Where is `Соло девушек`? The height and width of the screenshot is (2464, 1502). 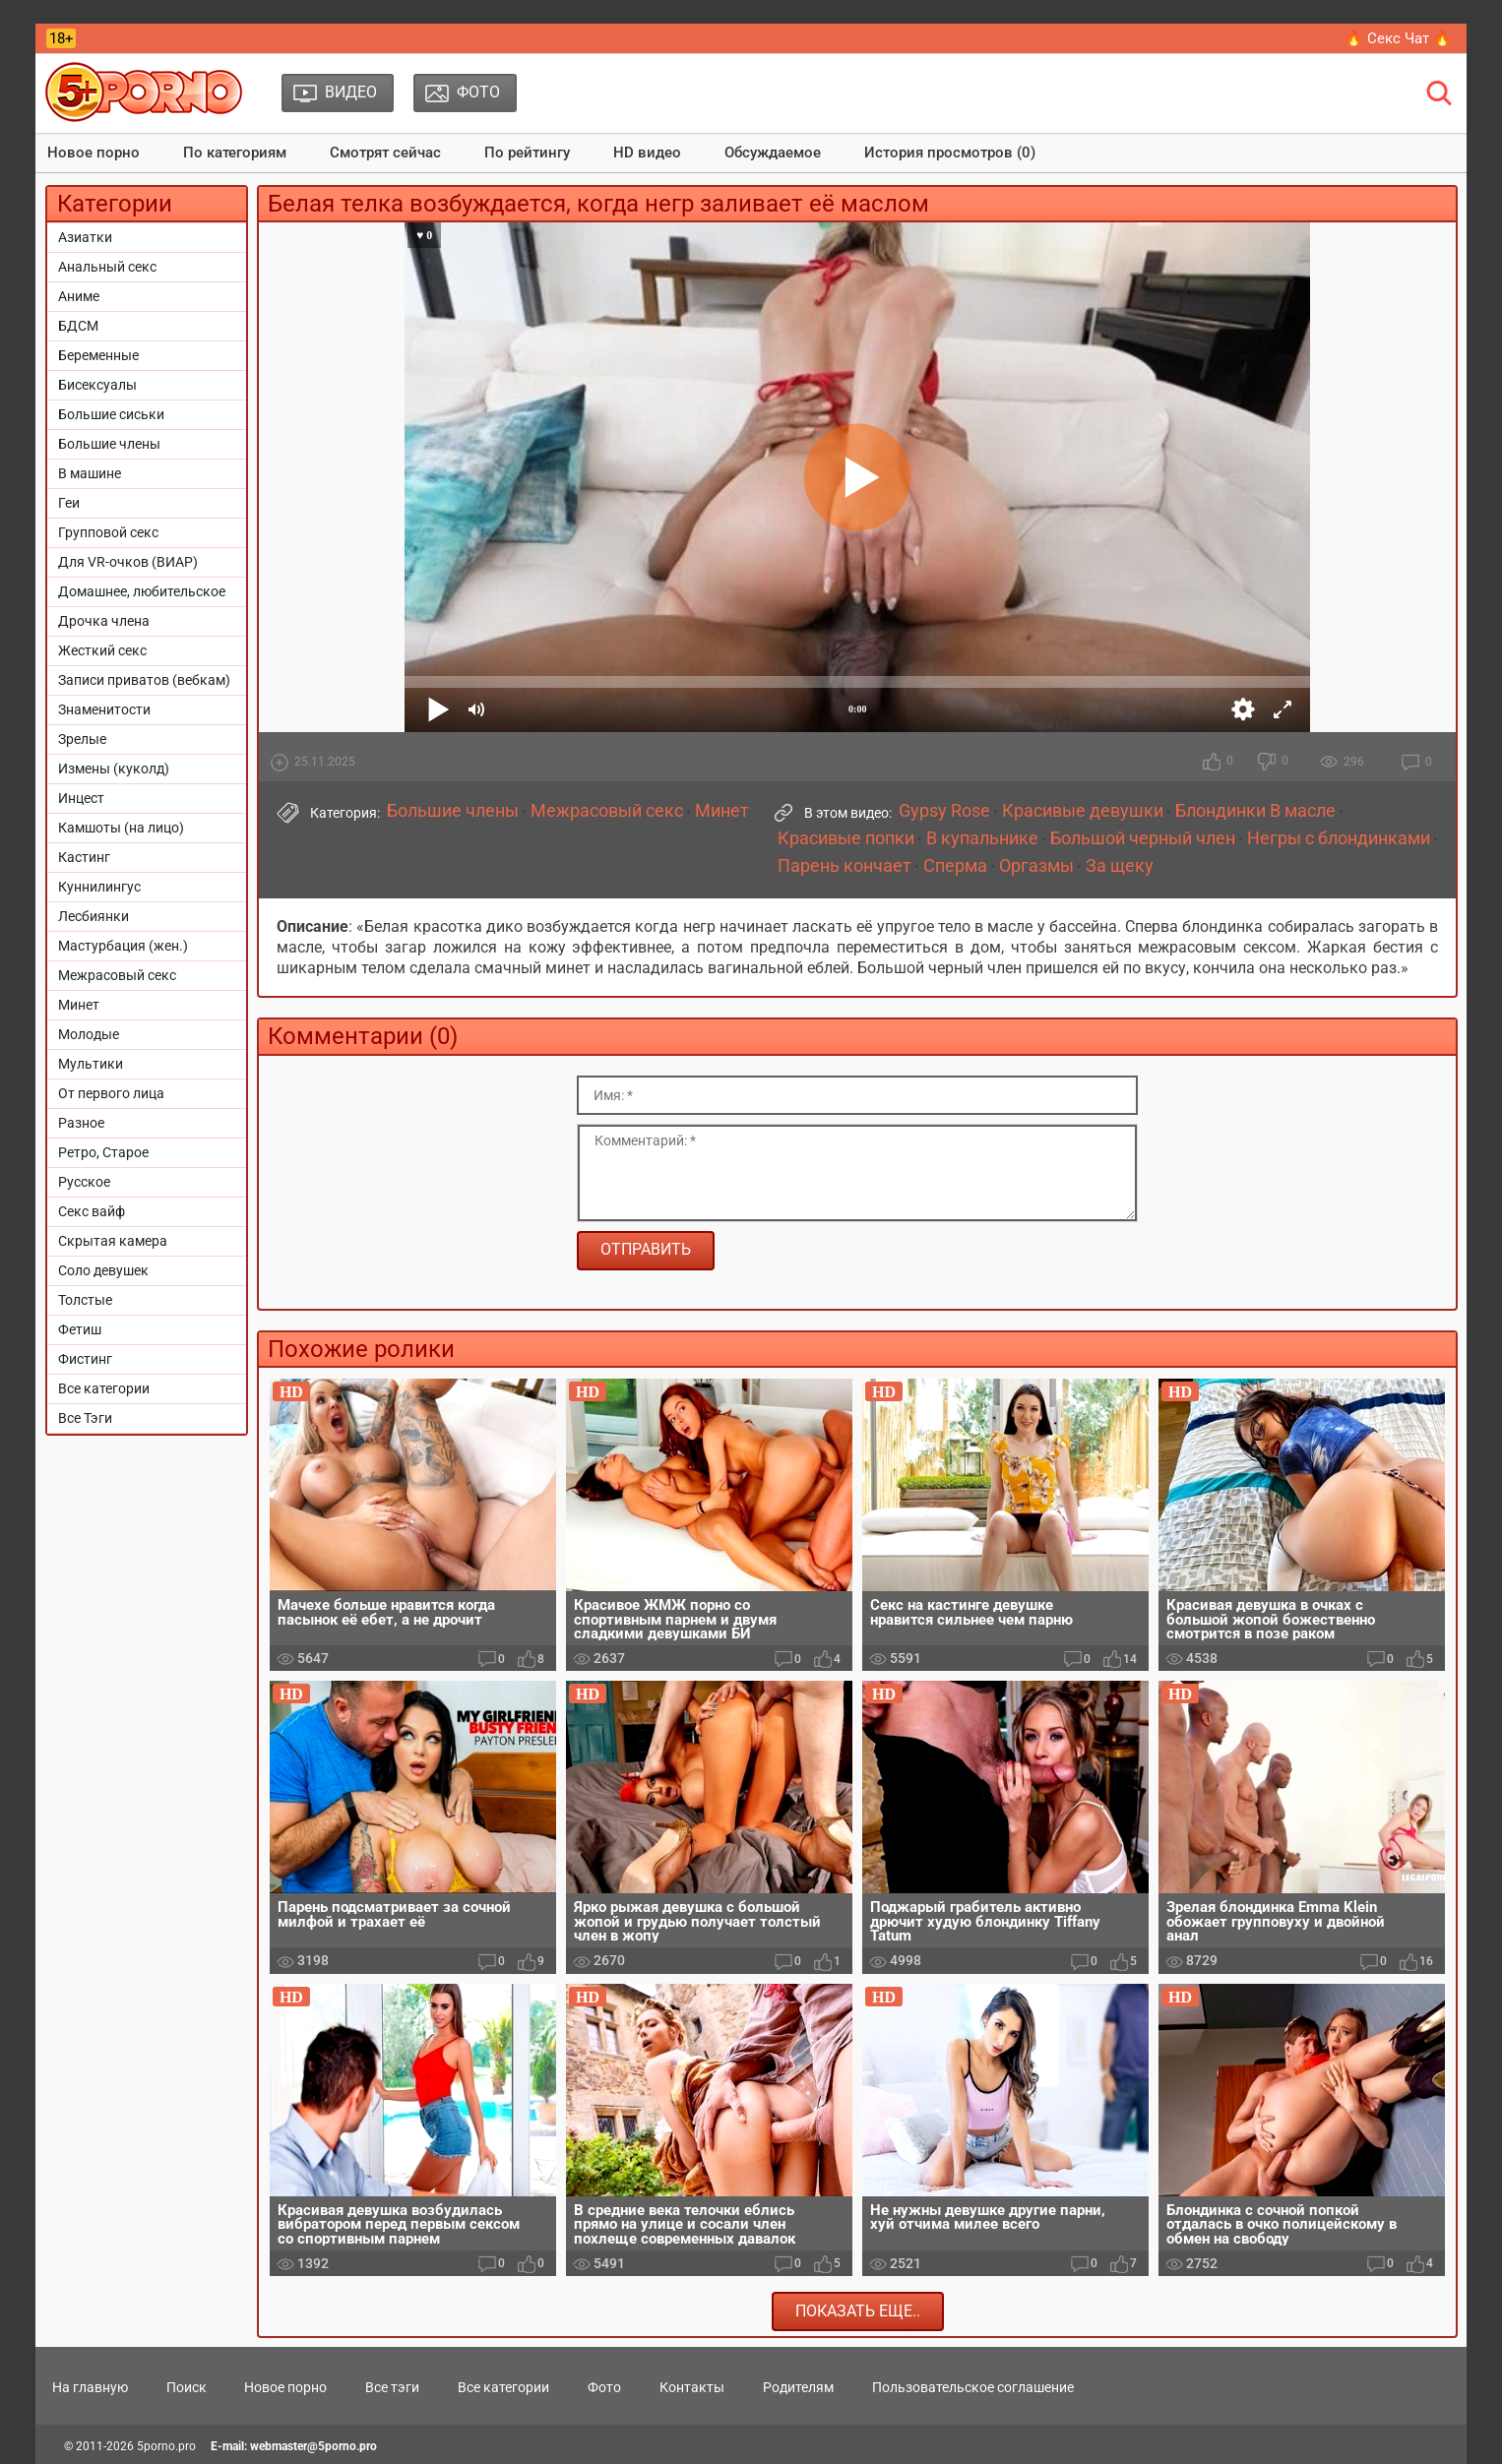
Соло девушек is located at coordinates (103, 1270).